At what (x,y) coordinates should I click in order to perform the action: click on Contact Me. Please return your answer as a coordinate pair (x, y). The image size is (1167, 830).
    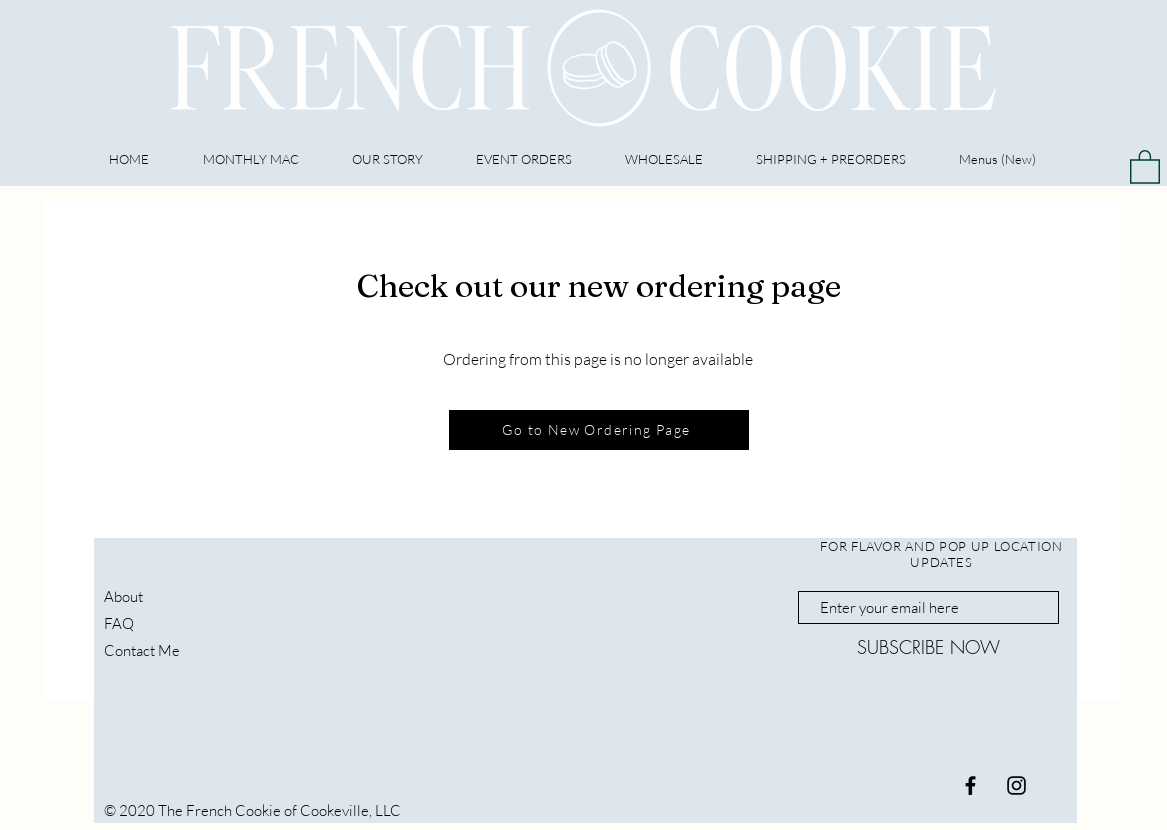
    Looking at the image, I should click on (142, 650).